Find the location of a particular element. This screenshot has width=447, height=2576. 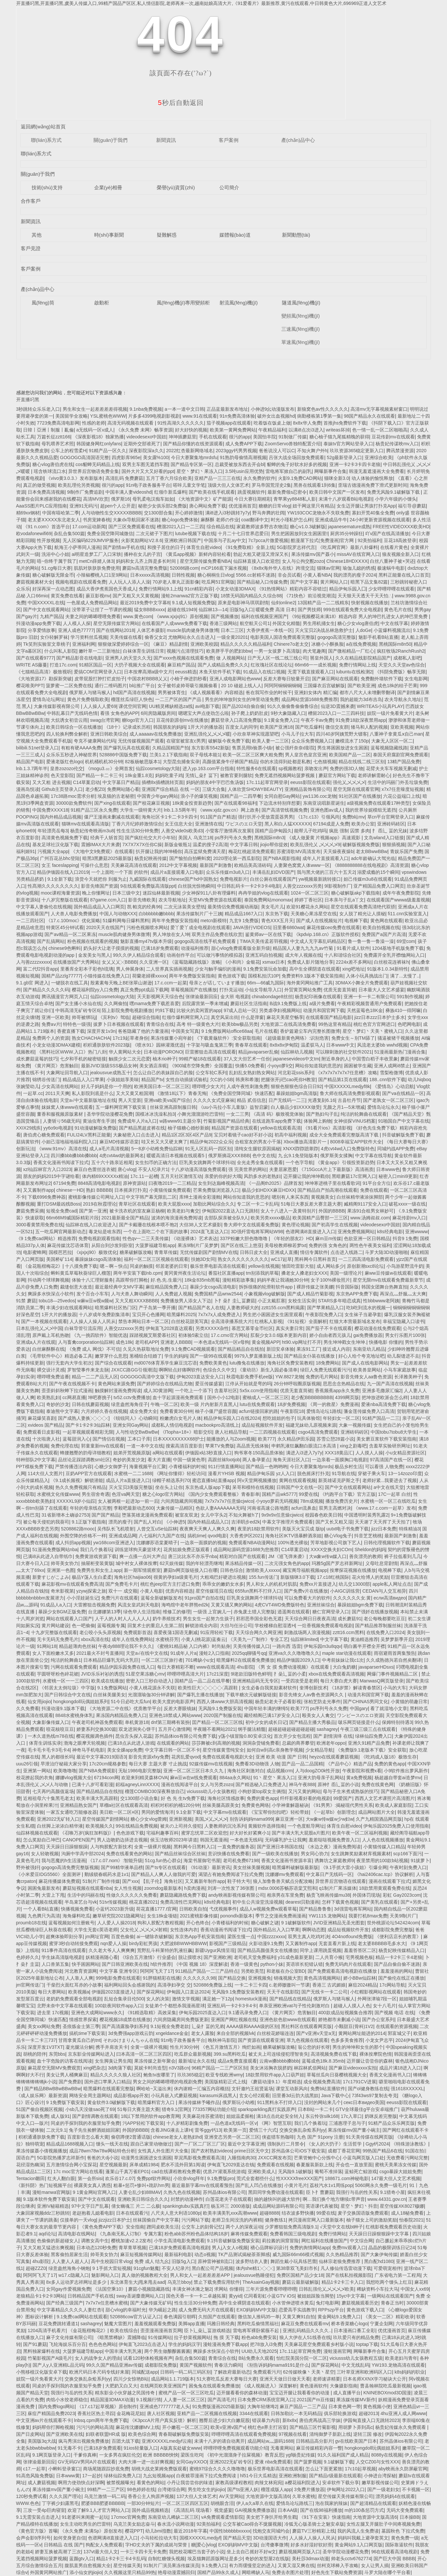

女性连体内衣 is located at coordinates (184, 1929).